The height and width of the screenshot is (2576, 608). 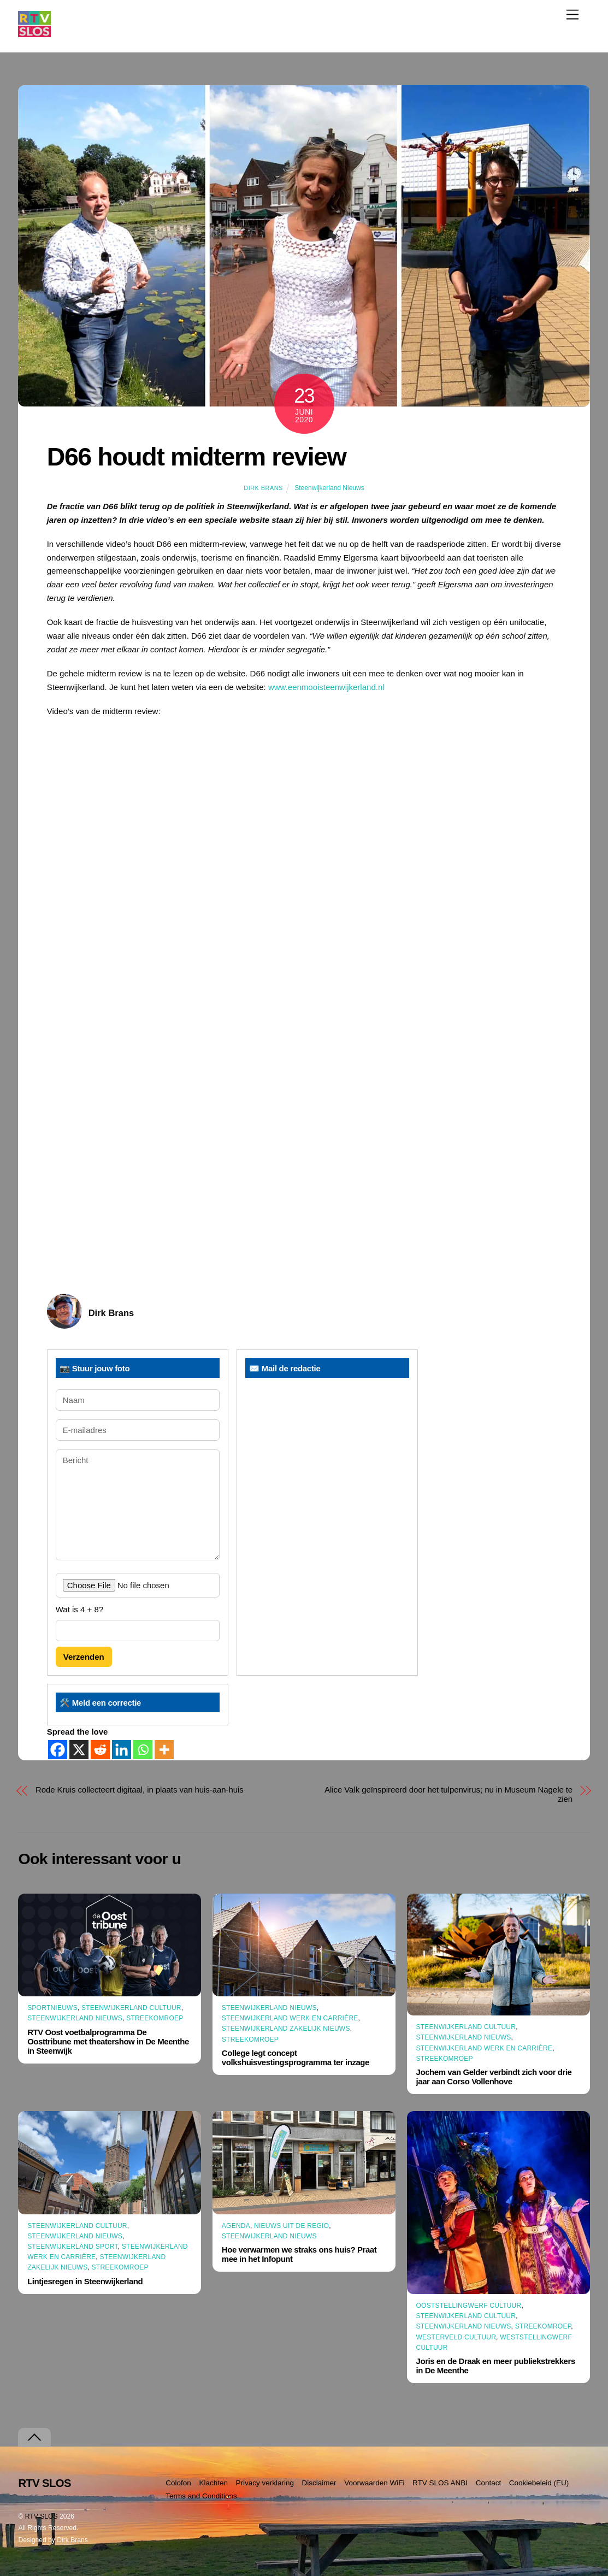 I want to click on Privacy verklaring, so click(x=265, y=2483).